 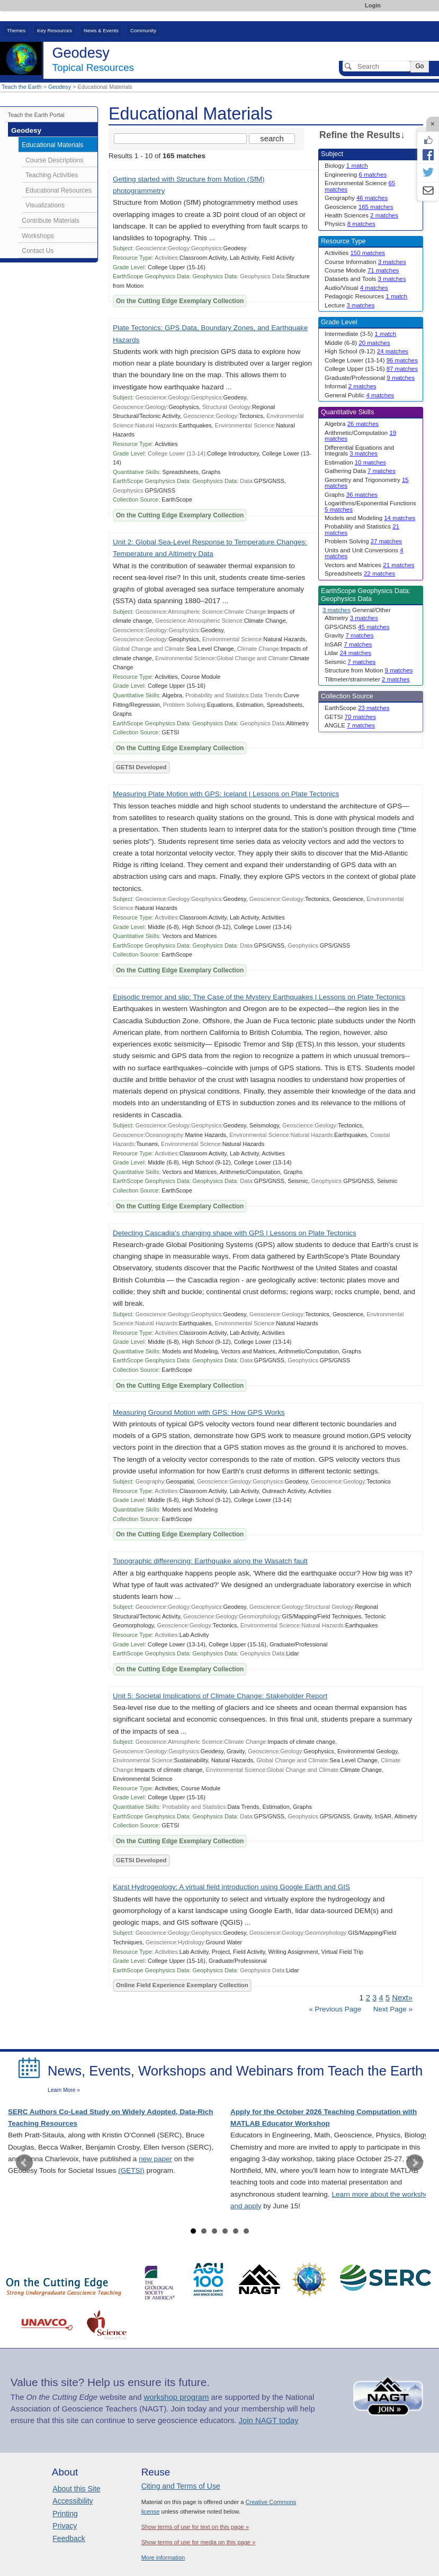 What do you see at coordinates (36, 115) in the screenshot?
I see `Teach the Earth Portal` at bounding box center [36, 115].